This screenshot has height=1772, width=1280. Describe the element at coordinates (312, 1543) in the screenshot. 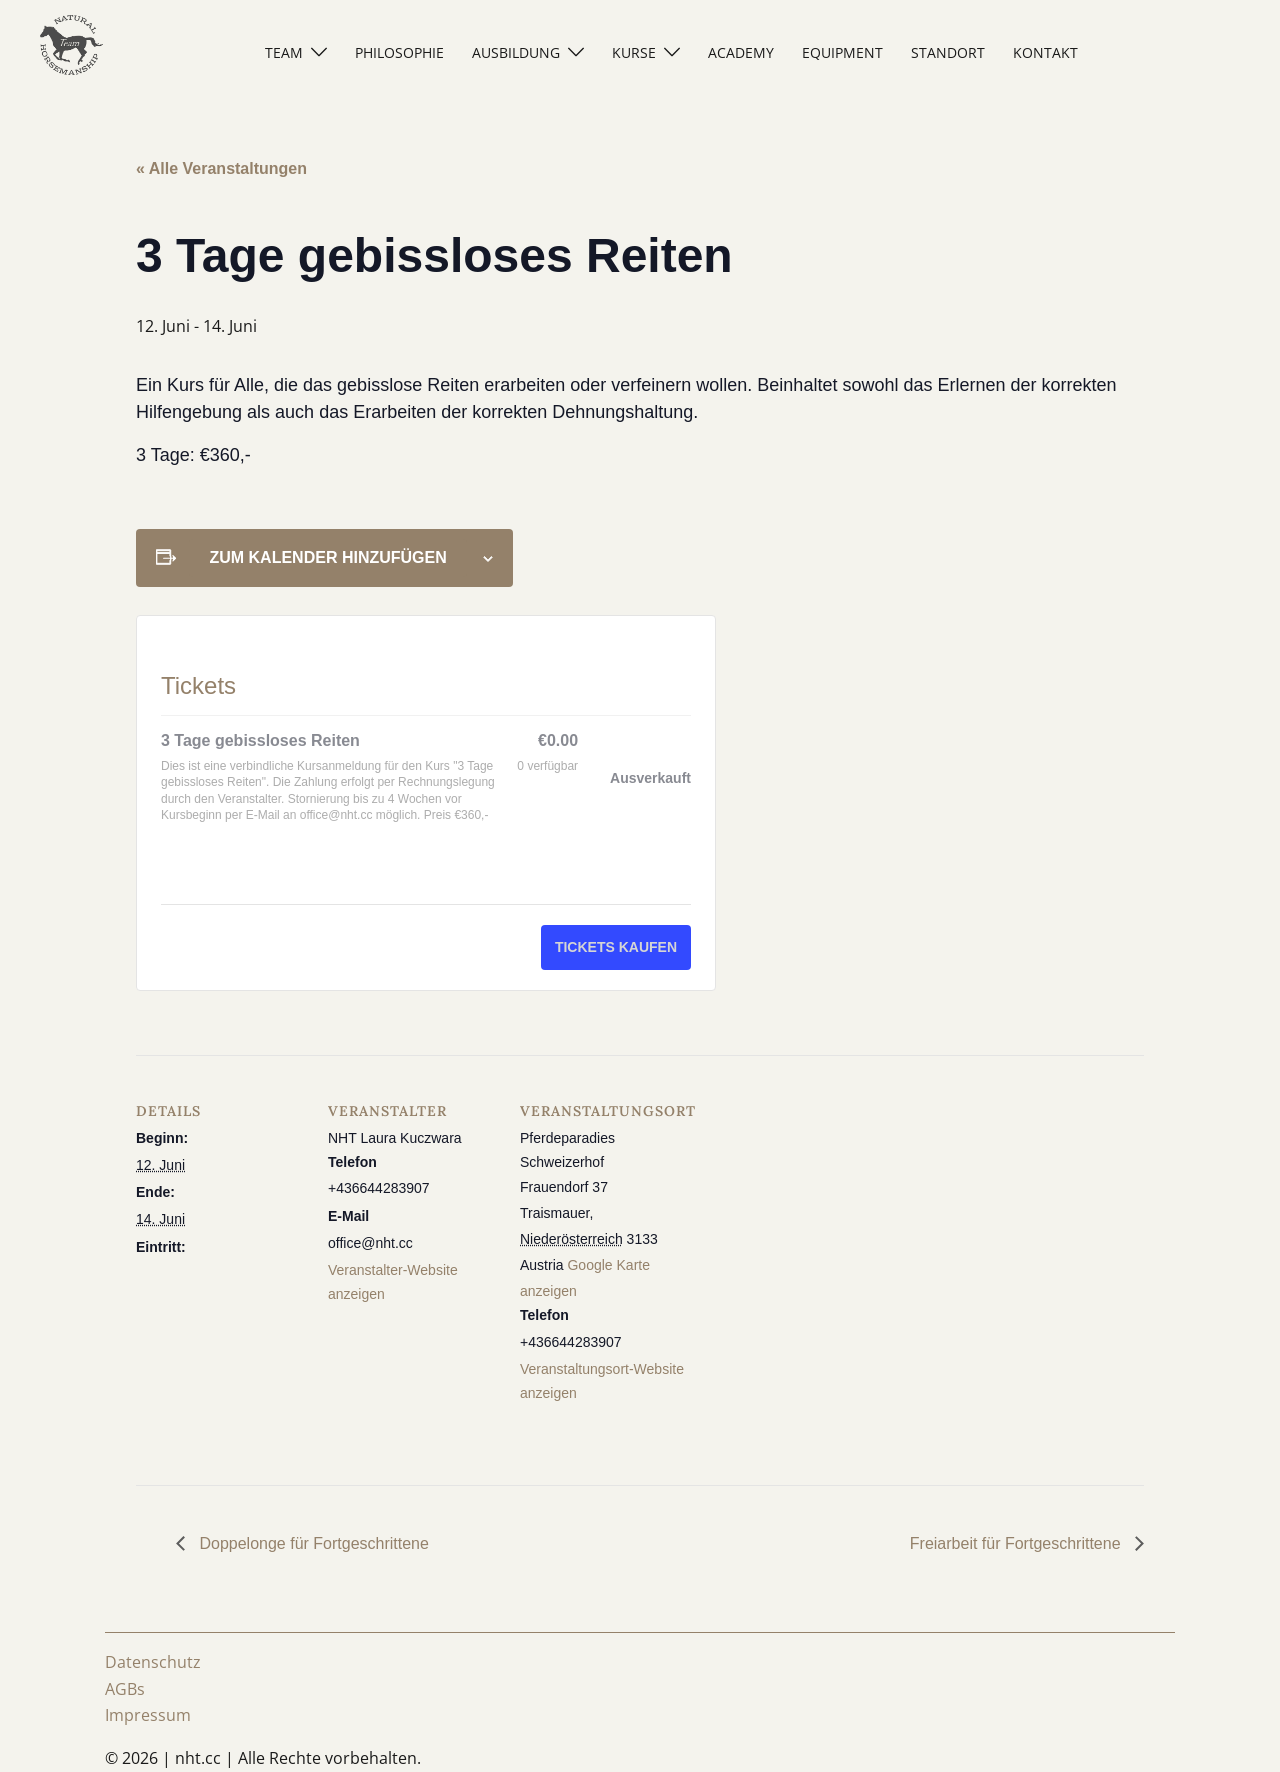

I see `Doppelonge für Fortgeschrittene` at that location.